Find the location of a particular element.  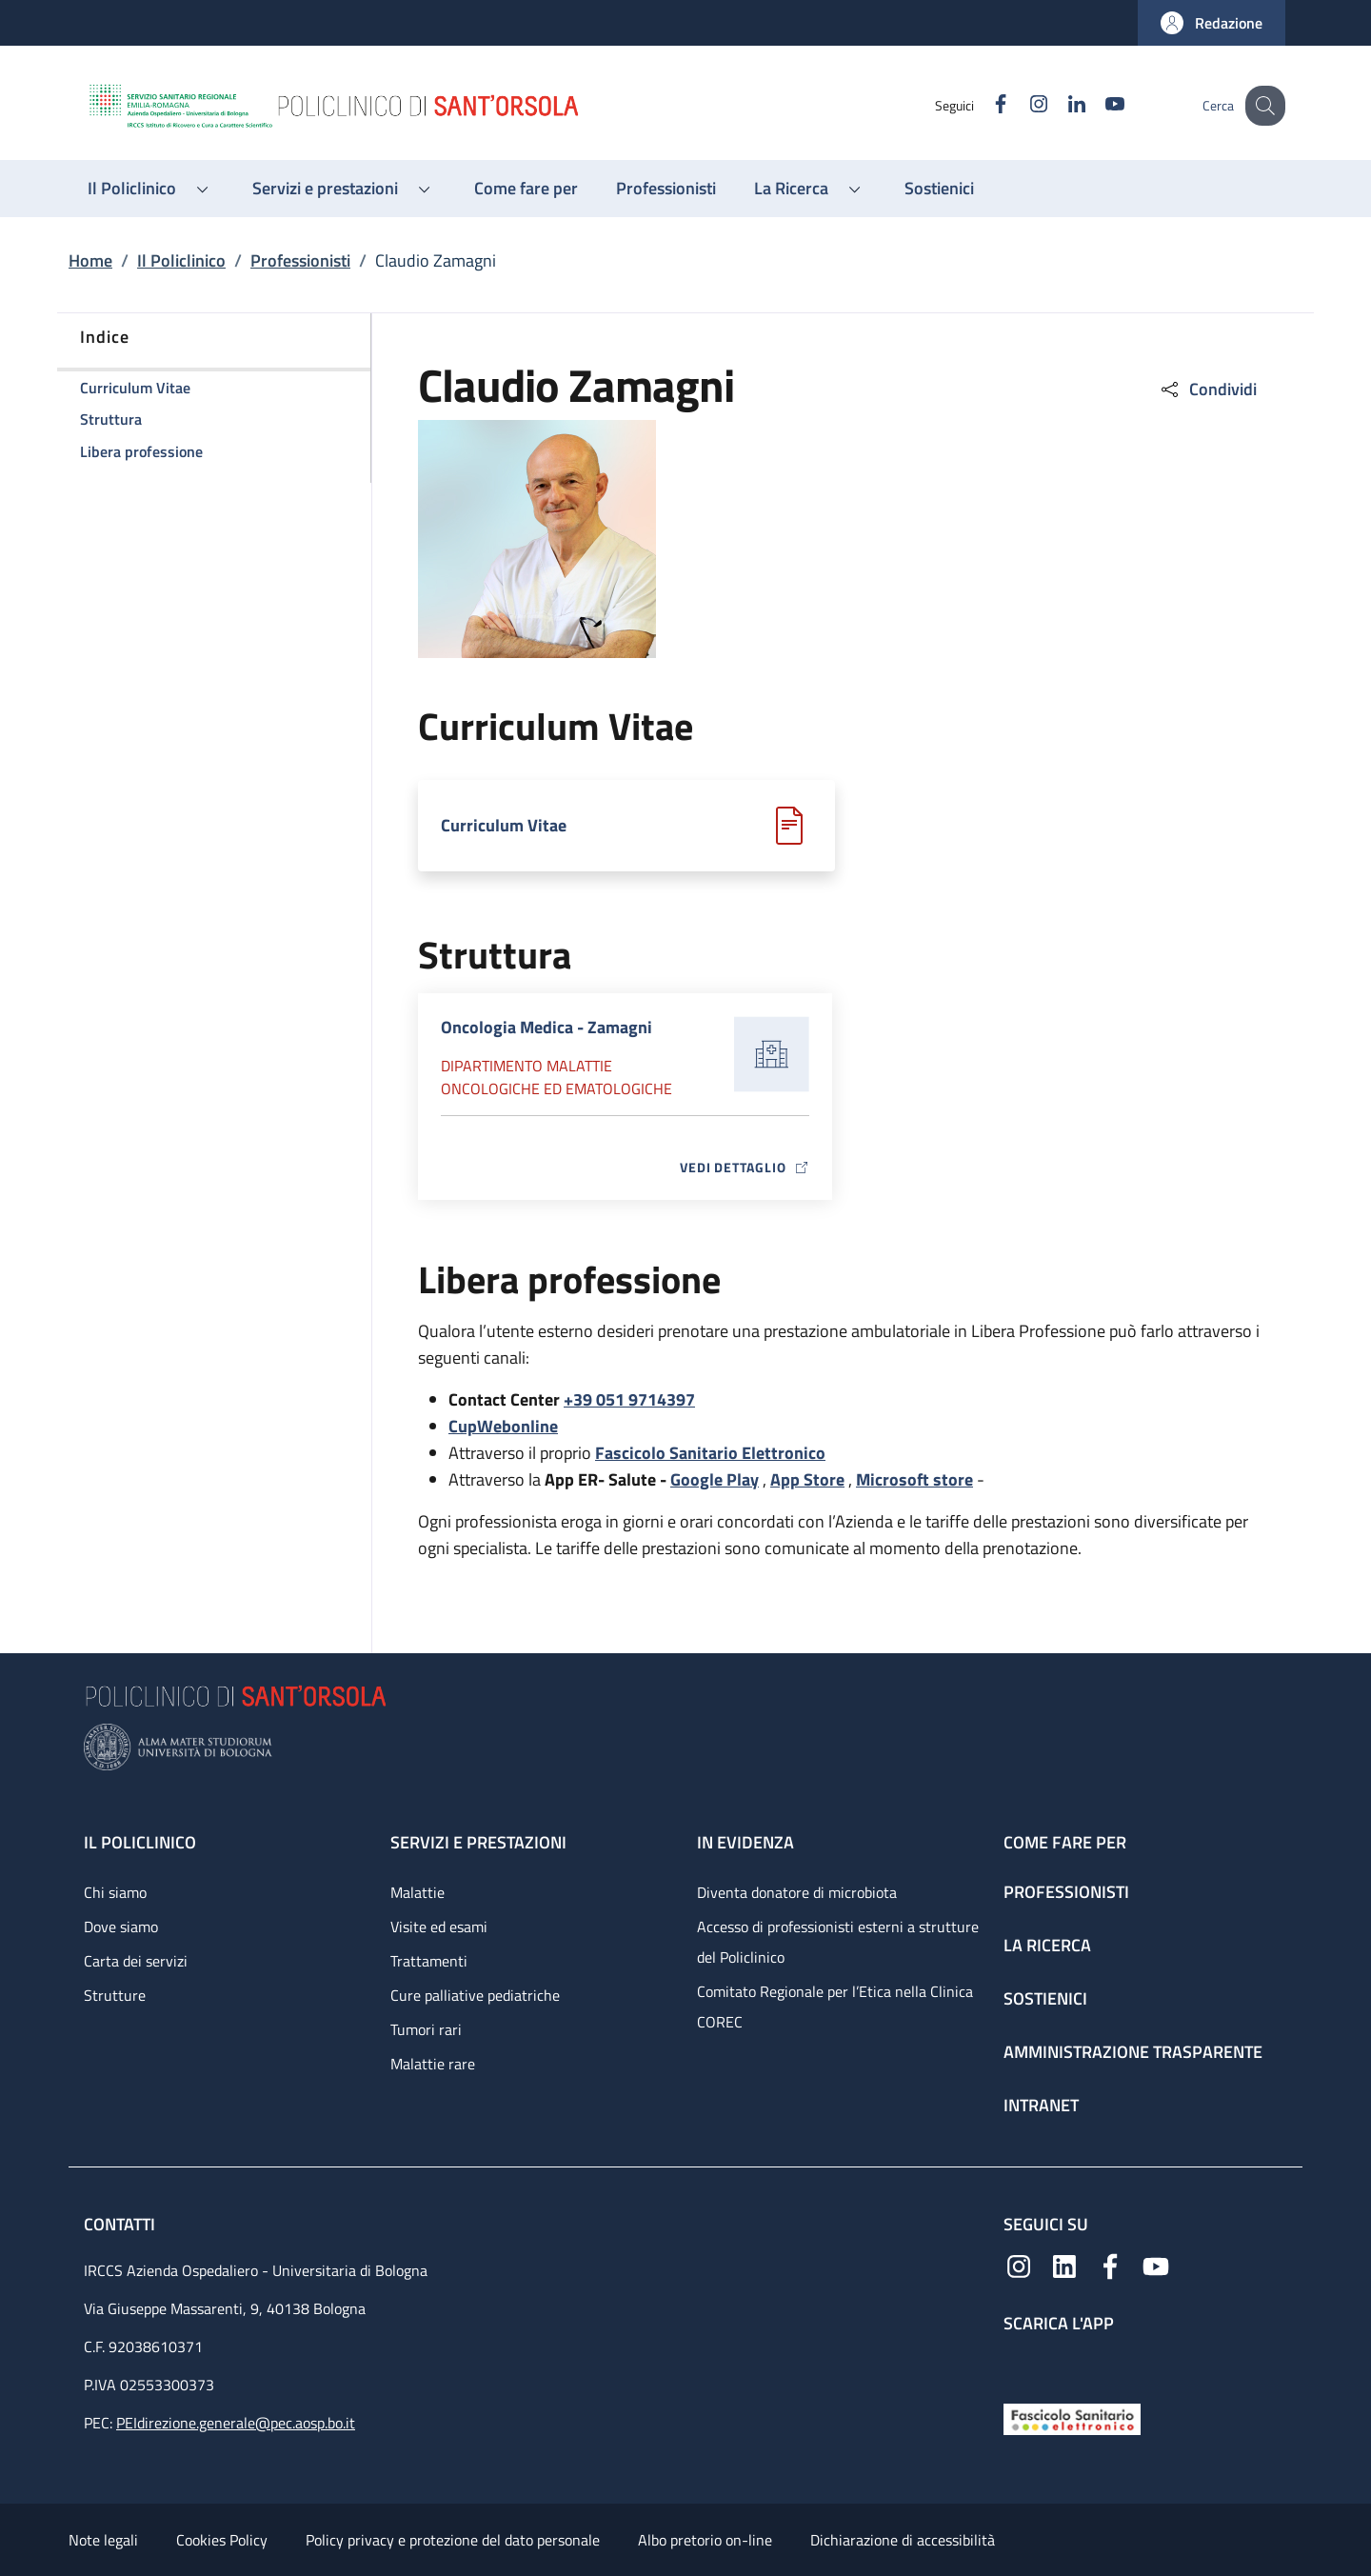

Cookies Policy is located at coordinates (222, 2539).